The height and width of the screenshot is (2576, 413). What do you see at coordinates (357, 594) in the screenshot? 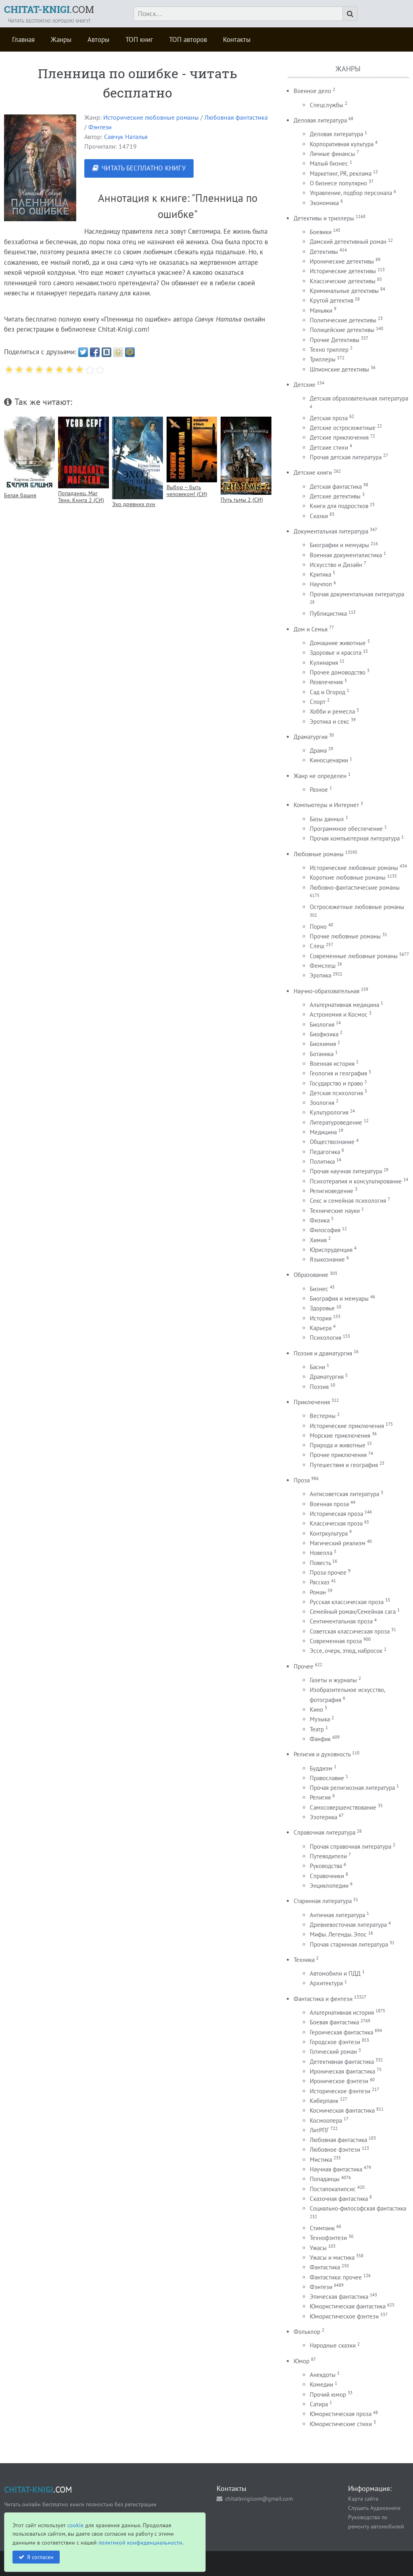
I see `Прочая документальная литература` at bounding box center [357, 594].